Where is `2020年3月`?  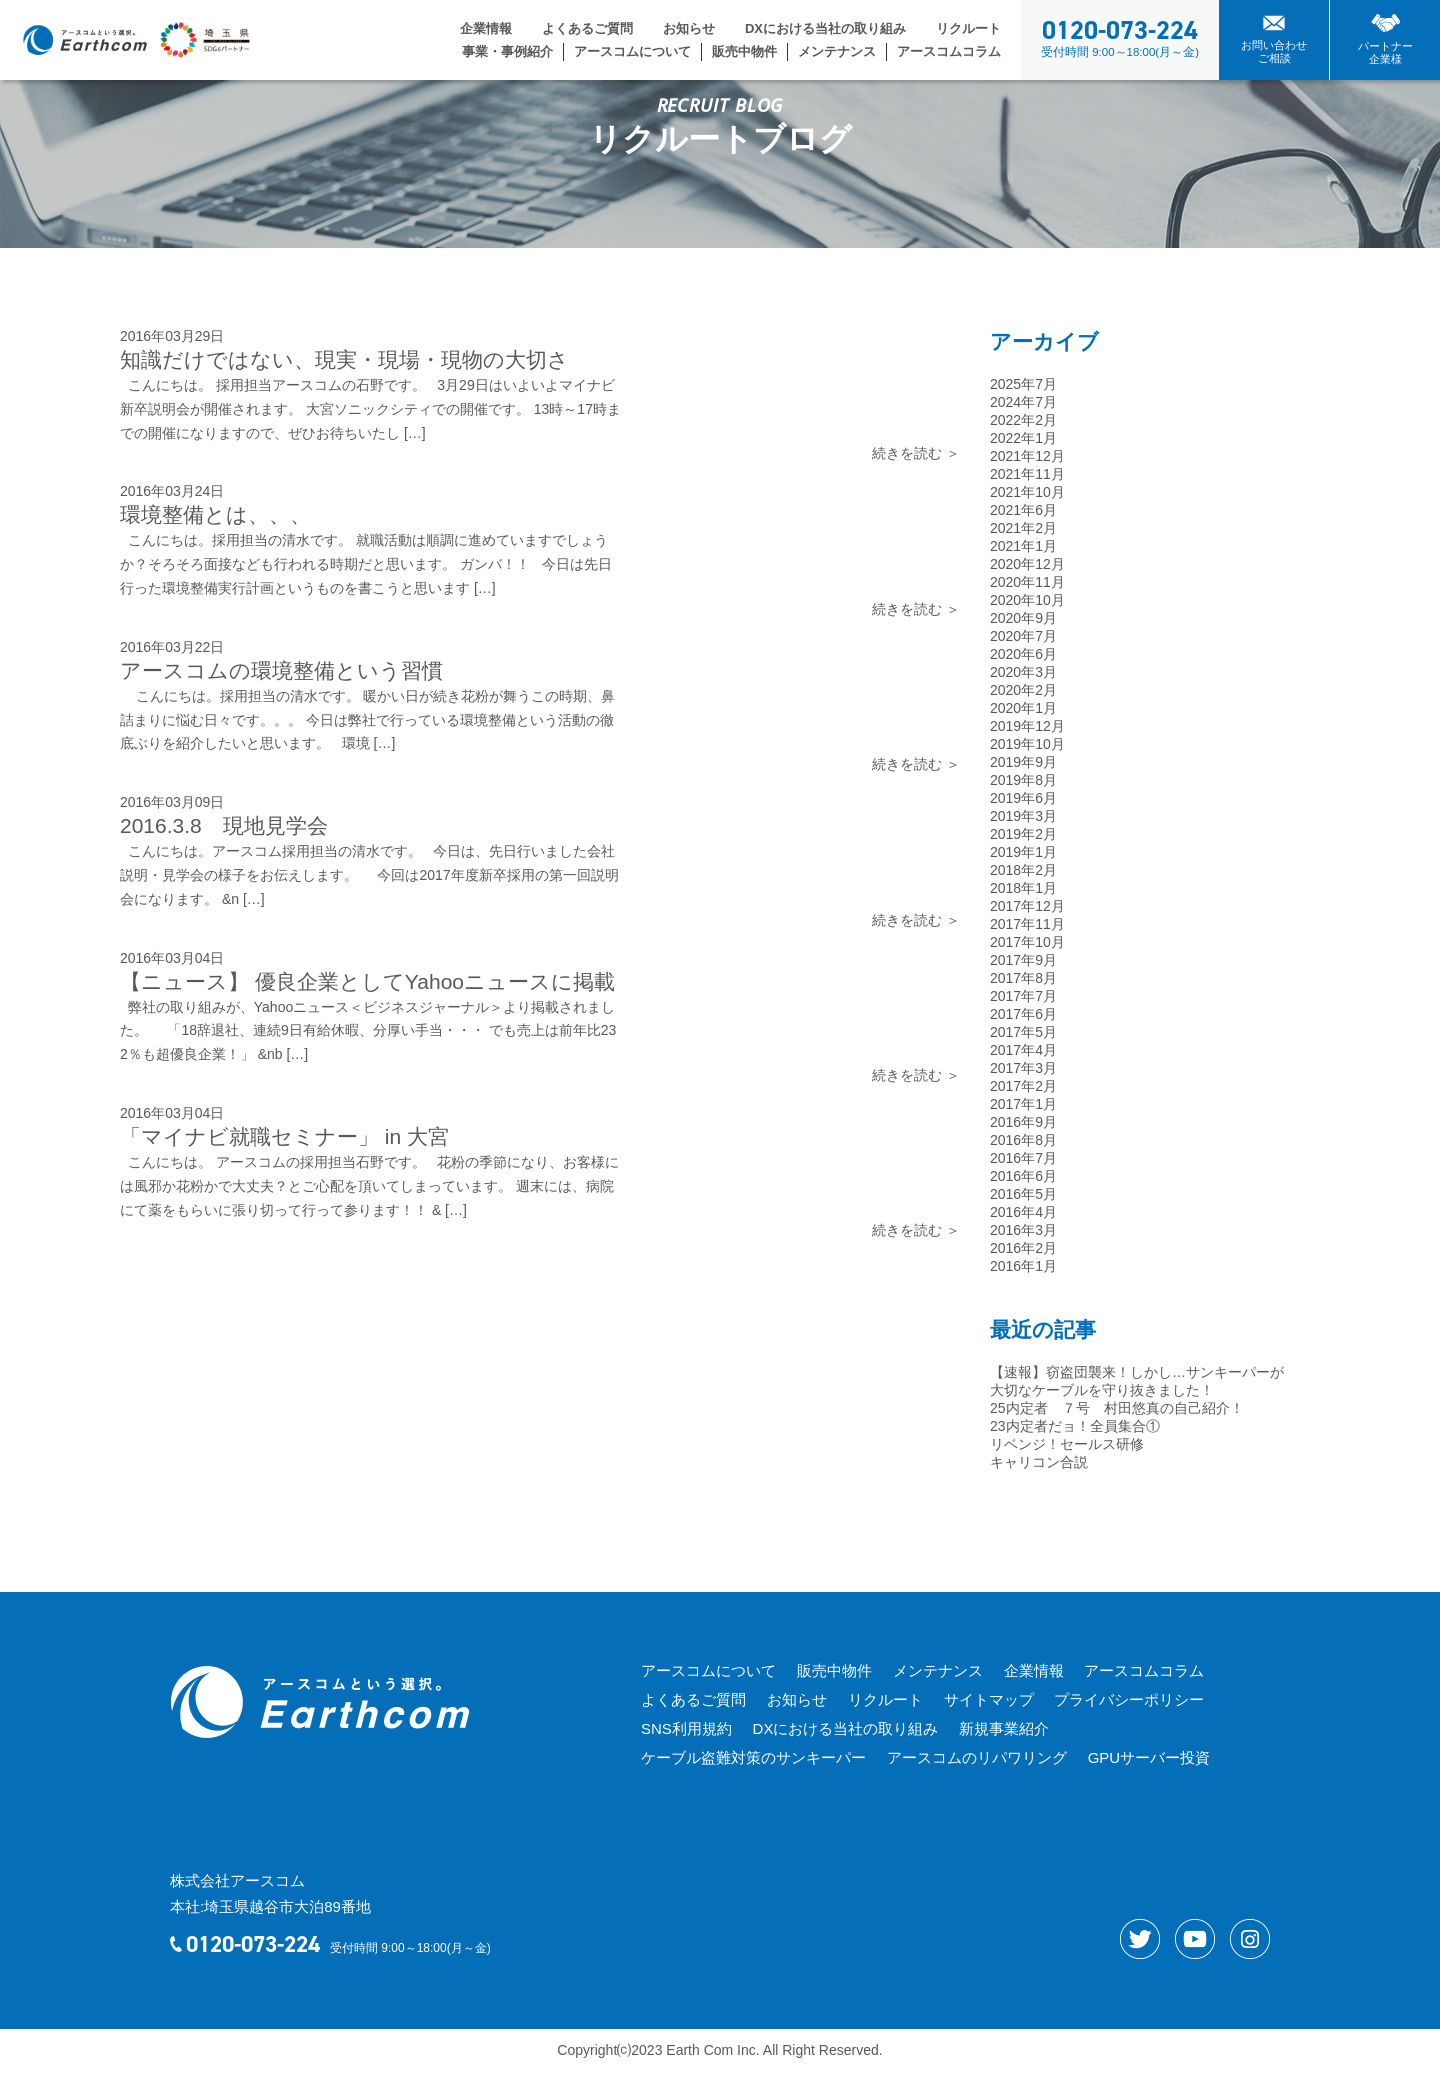
2020年3月 is located at coordinates (1023, 672).